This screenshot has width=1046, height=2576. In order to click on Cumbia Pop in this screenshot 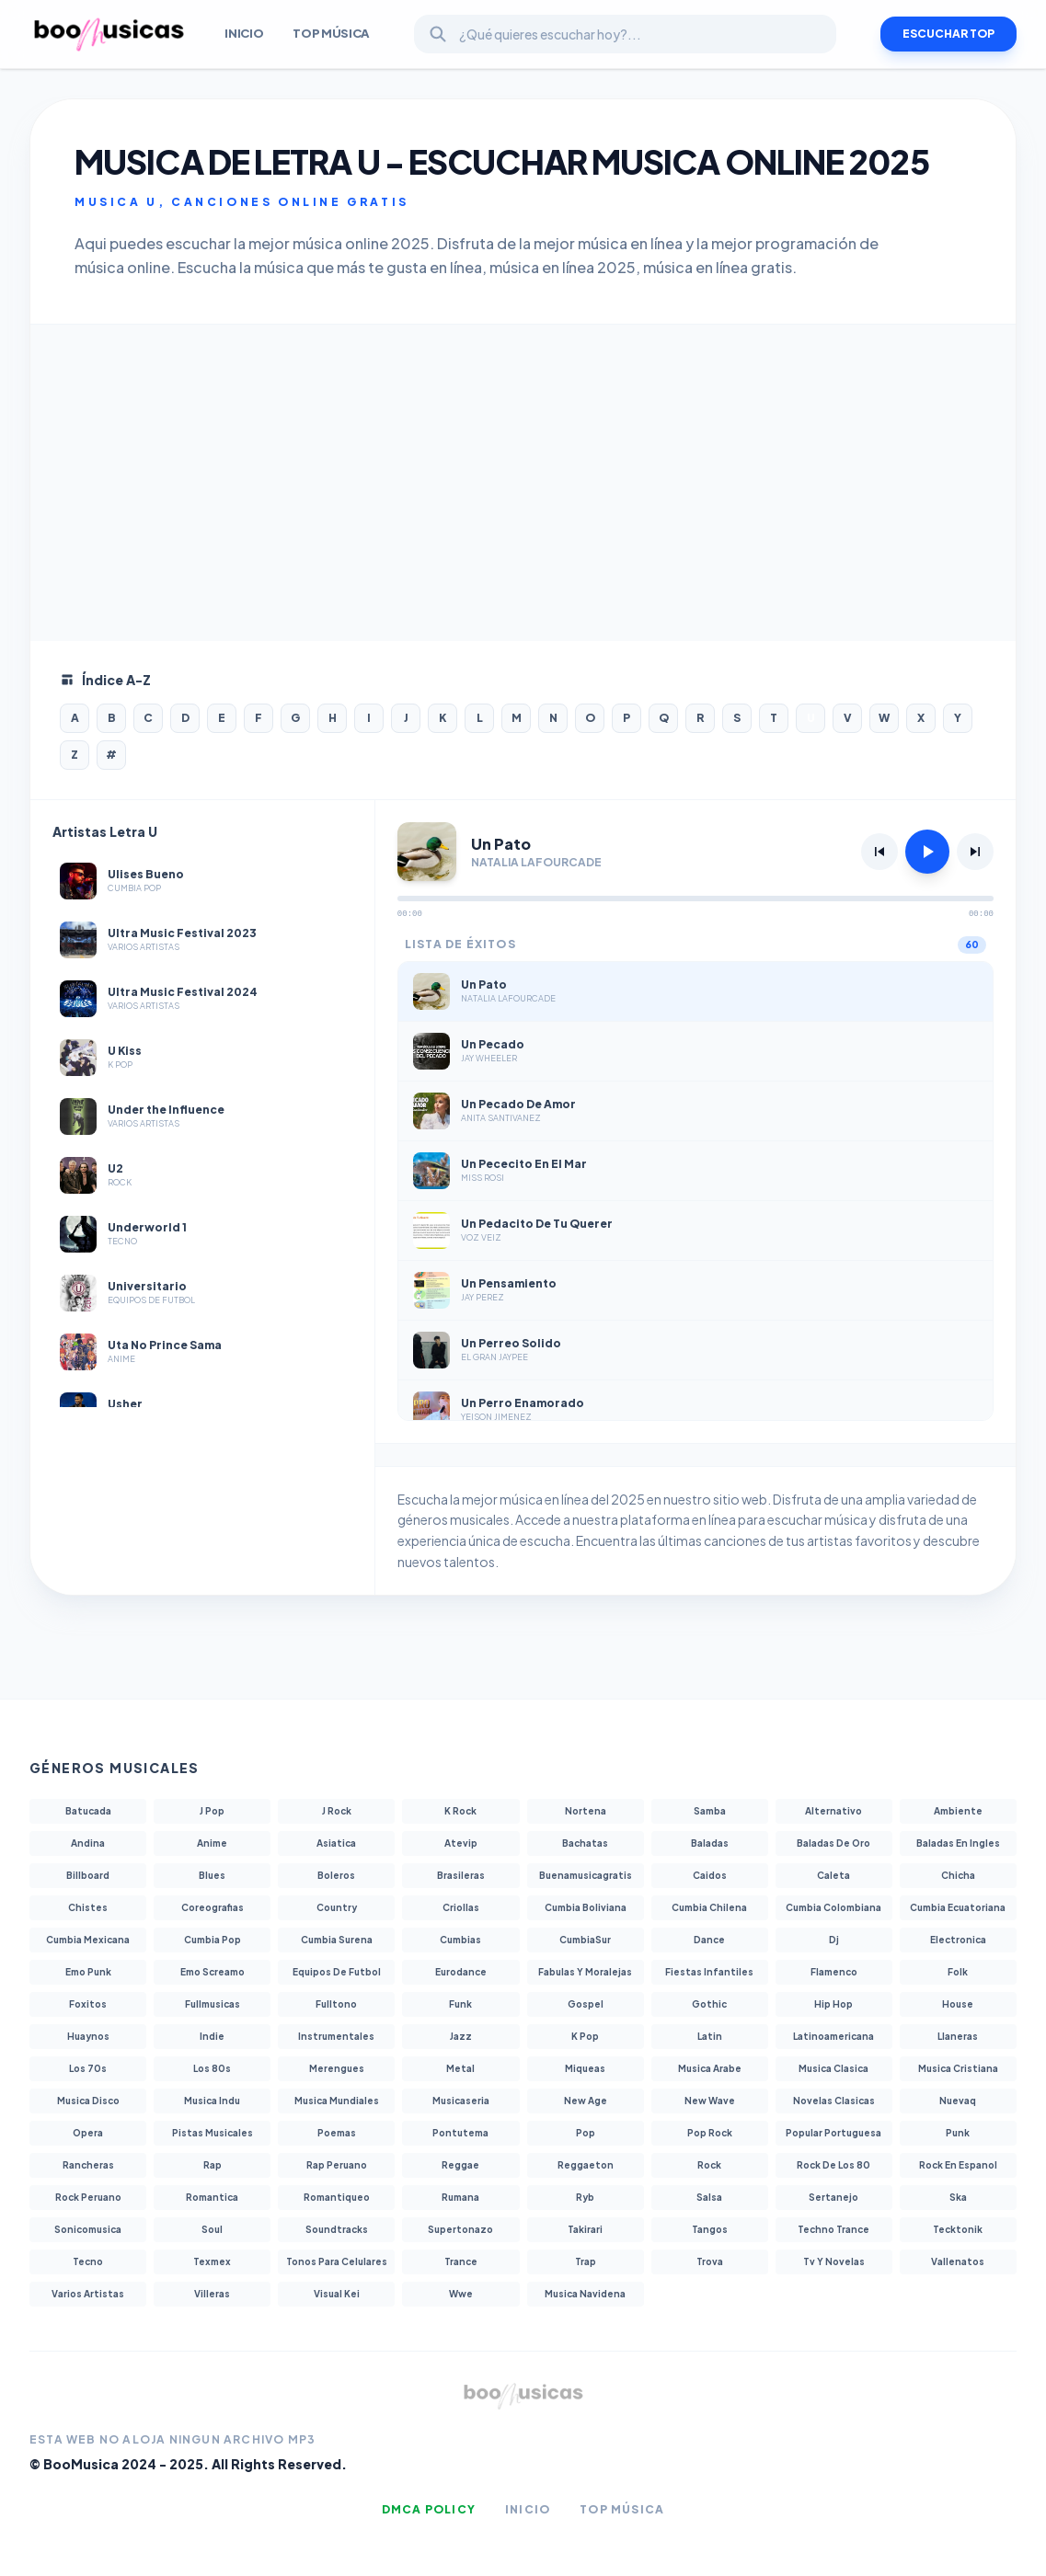, I will do `click(212, 1939)`.